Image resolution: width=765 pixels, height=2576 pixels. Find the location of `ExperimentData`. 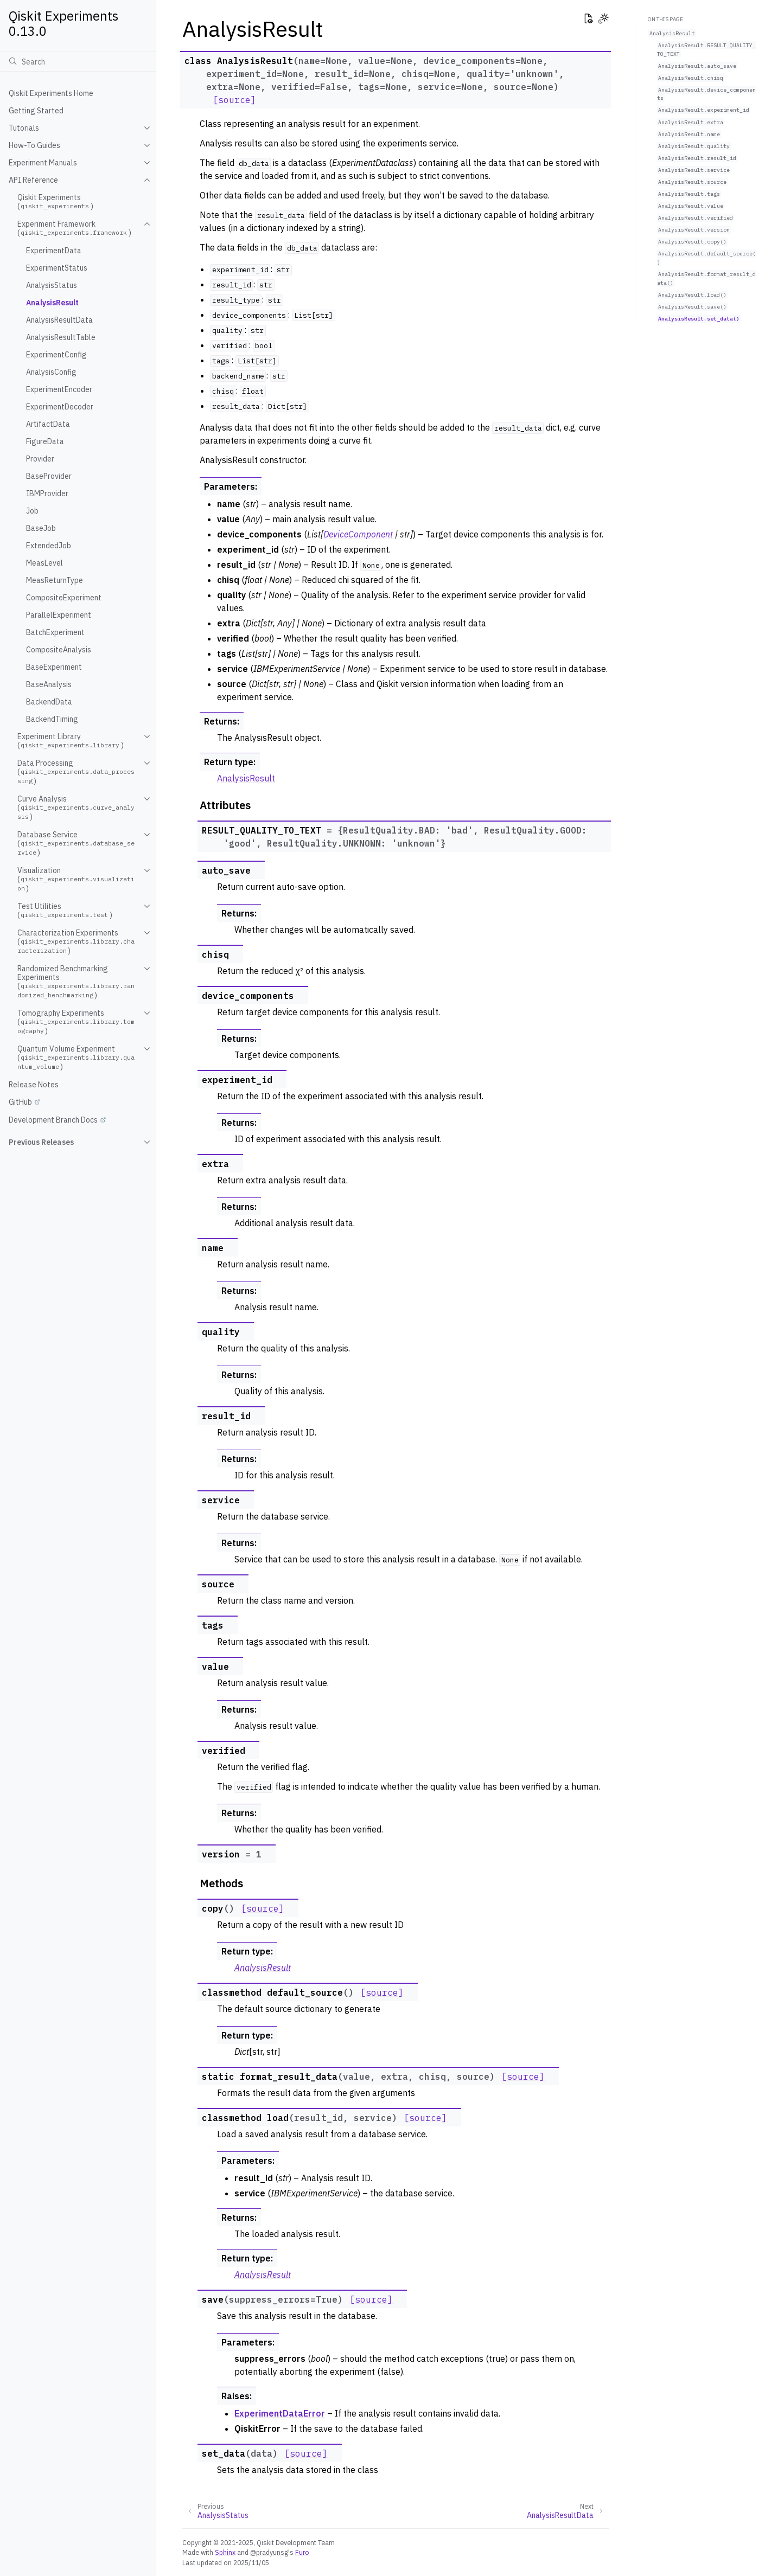

ExperimentData is located at coordinates (53, 250).